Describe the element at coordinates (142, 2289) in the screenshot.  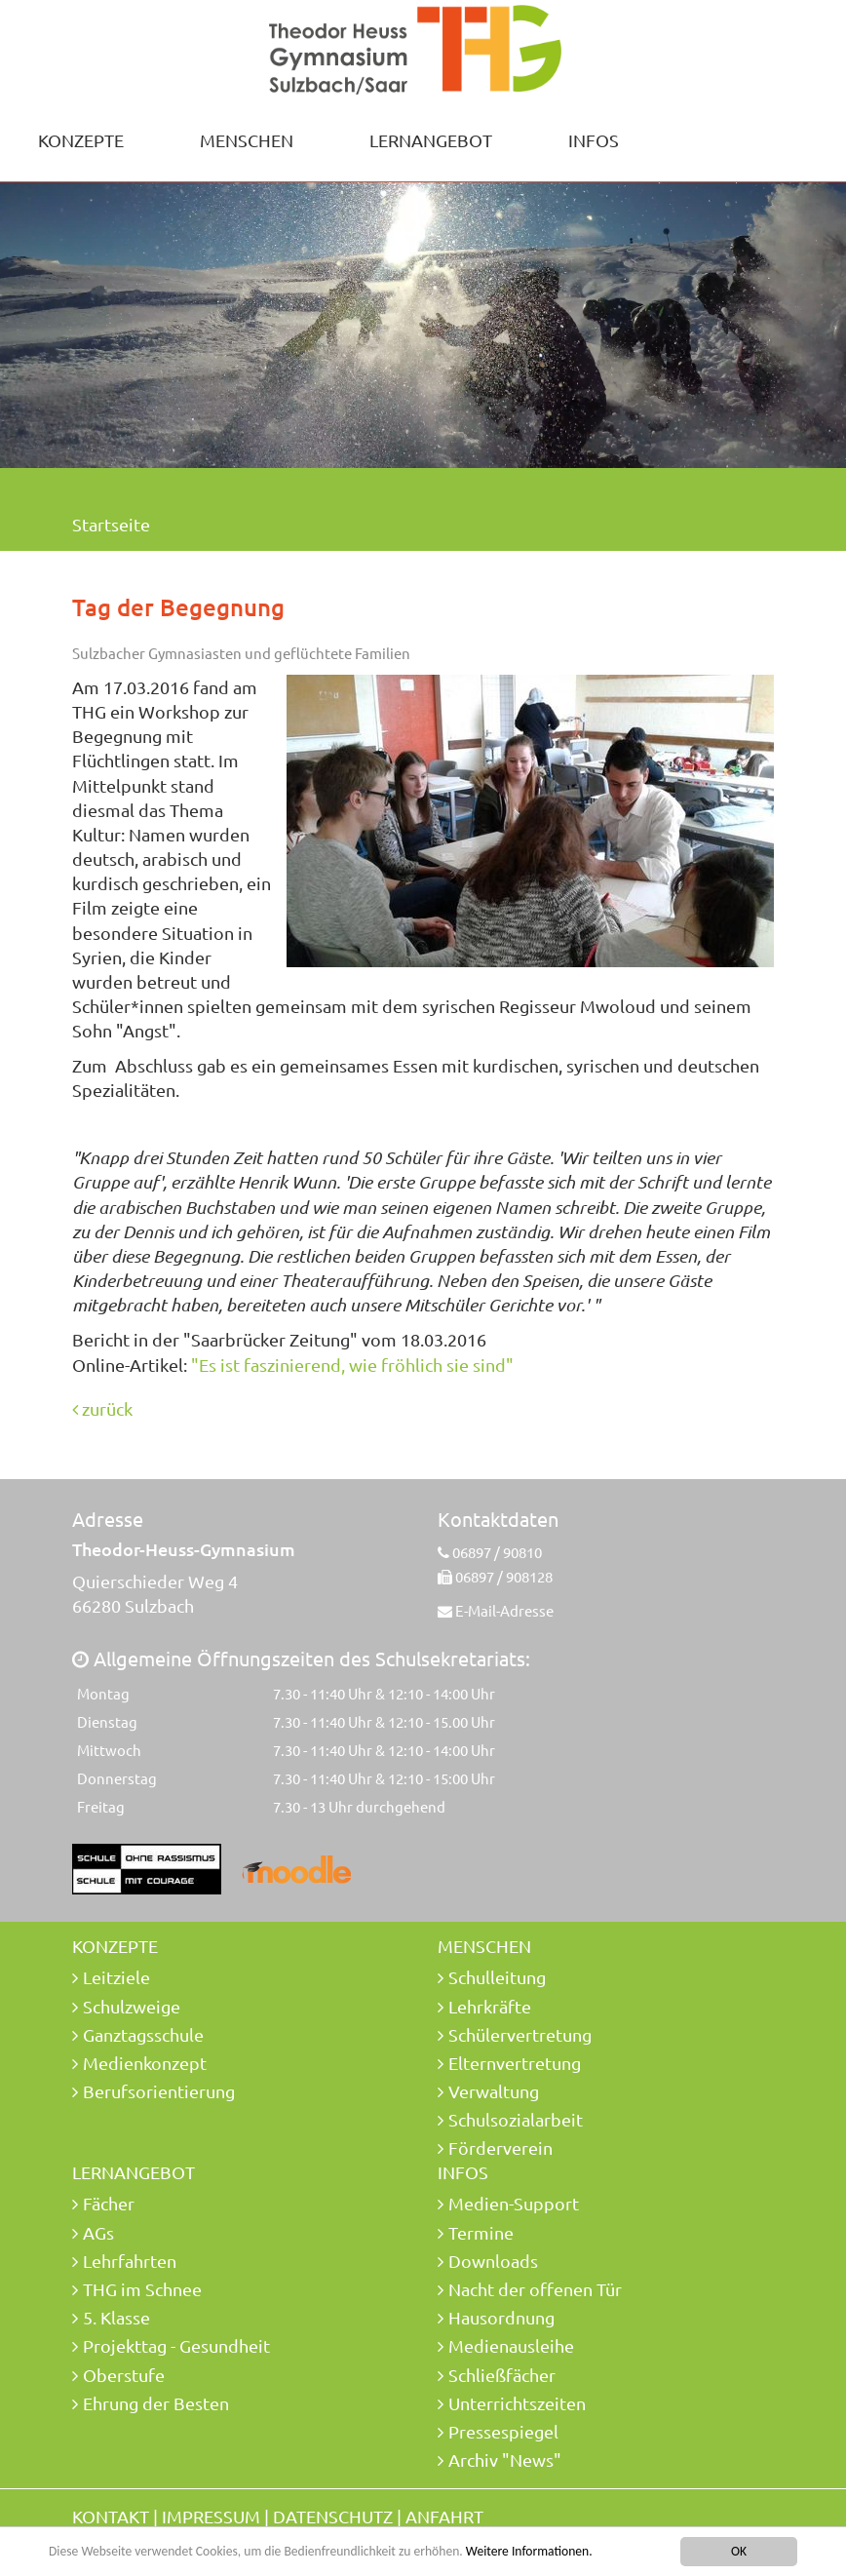
I see `THG im Schnee` at that location.